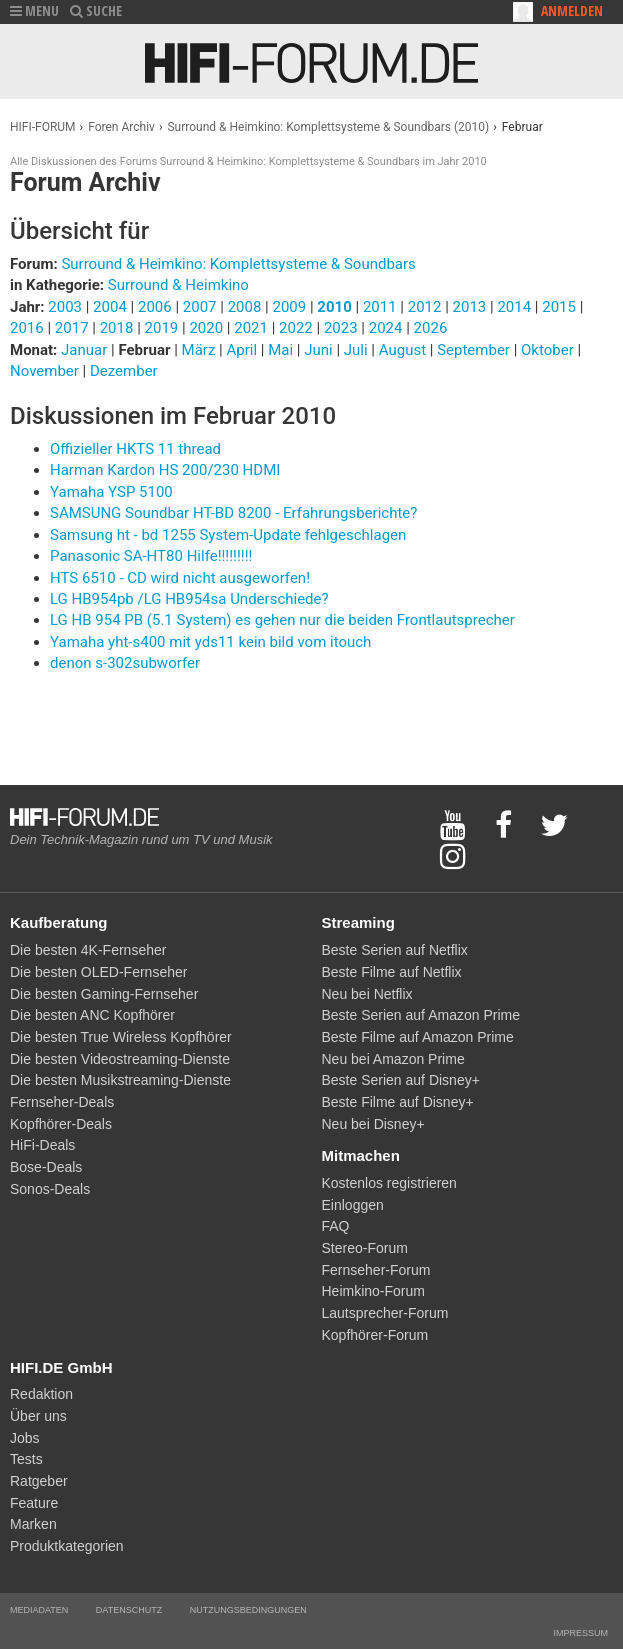  I want to click on Samsung ht - bd 1255 System-Update fehlgeschlagen, so click(228, 535).